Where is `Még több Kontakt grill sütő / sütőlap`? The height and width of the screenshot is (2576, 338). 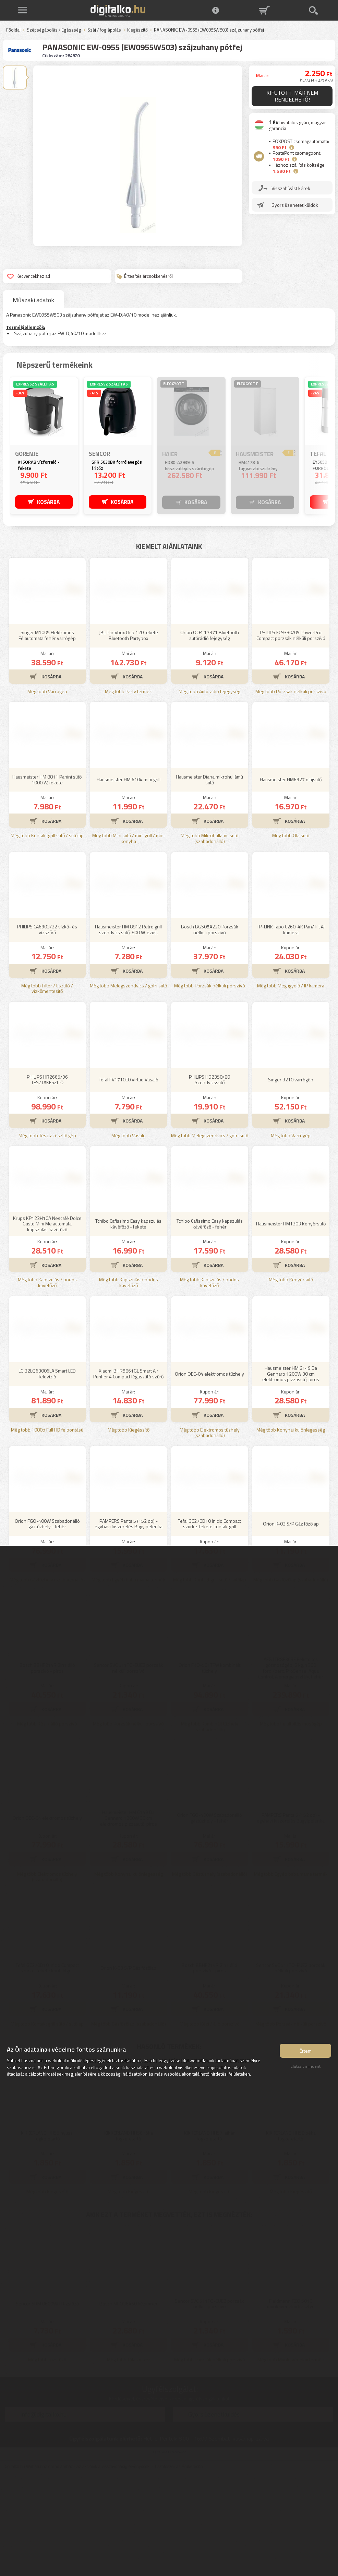 Még több Kontakt grill sütő / sütőlap is located at coordinates (47, 937).